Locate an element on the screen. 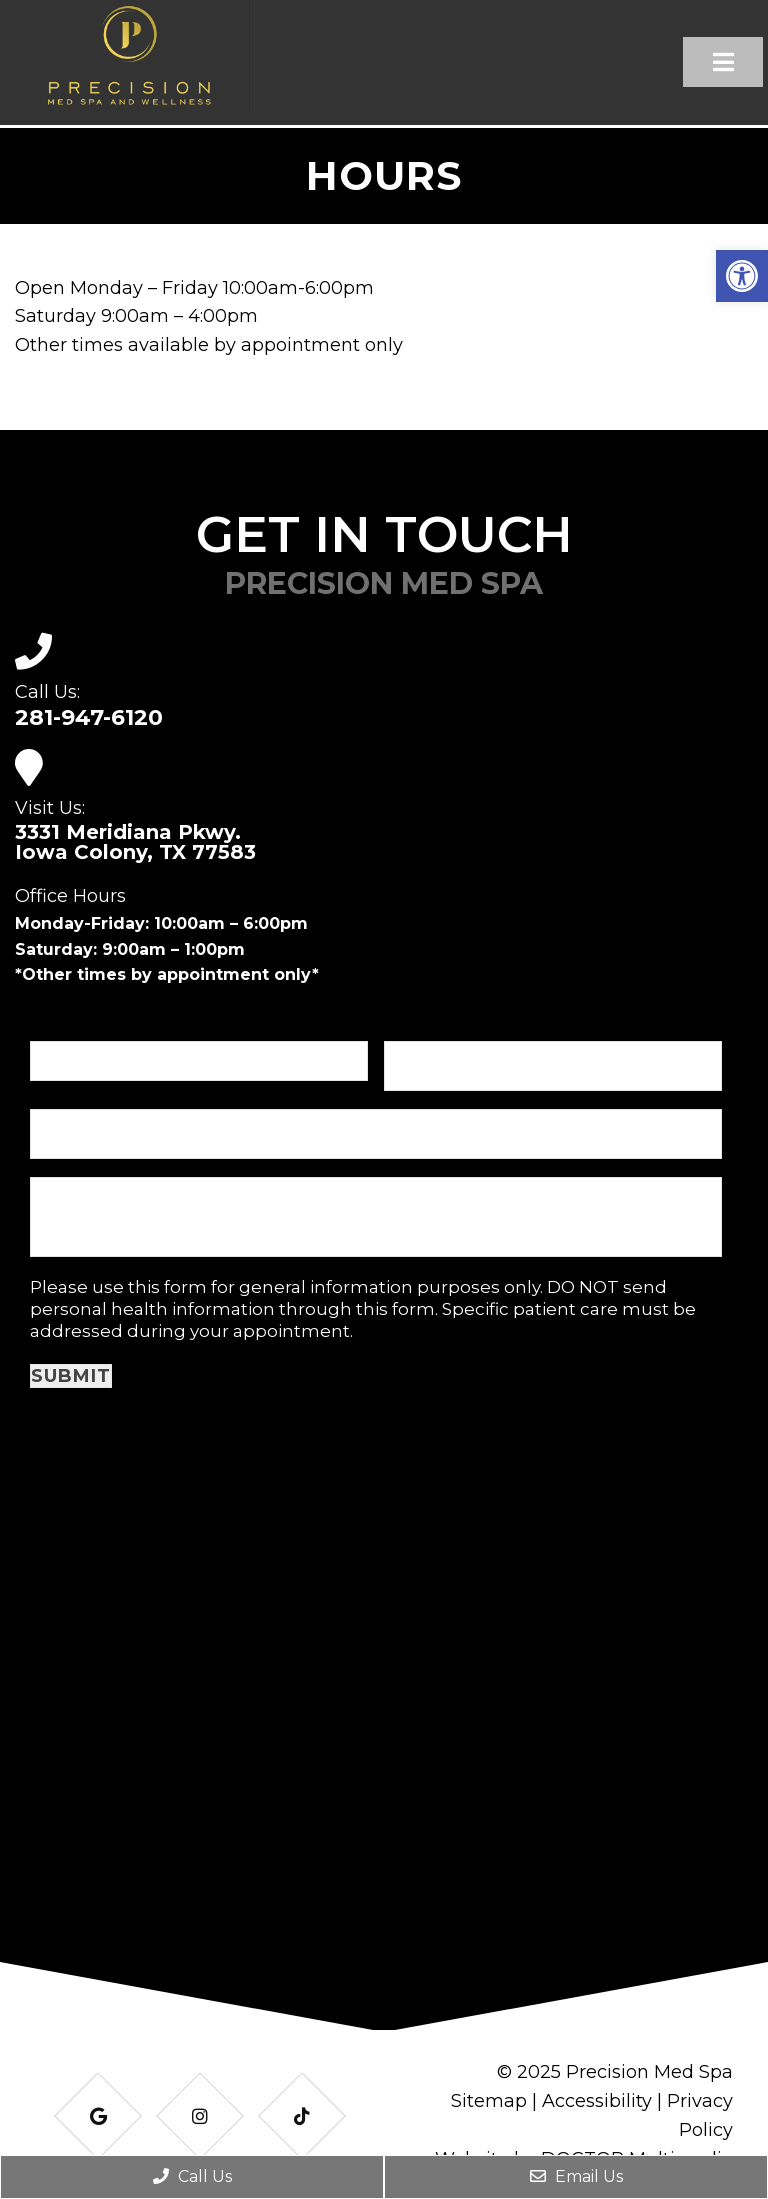 The image size is (768, 2199). [button] is located at coordinates (742, 276).